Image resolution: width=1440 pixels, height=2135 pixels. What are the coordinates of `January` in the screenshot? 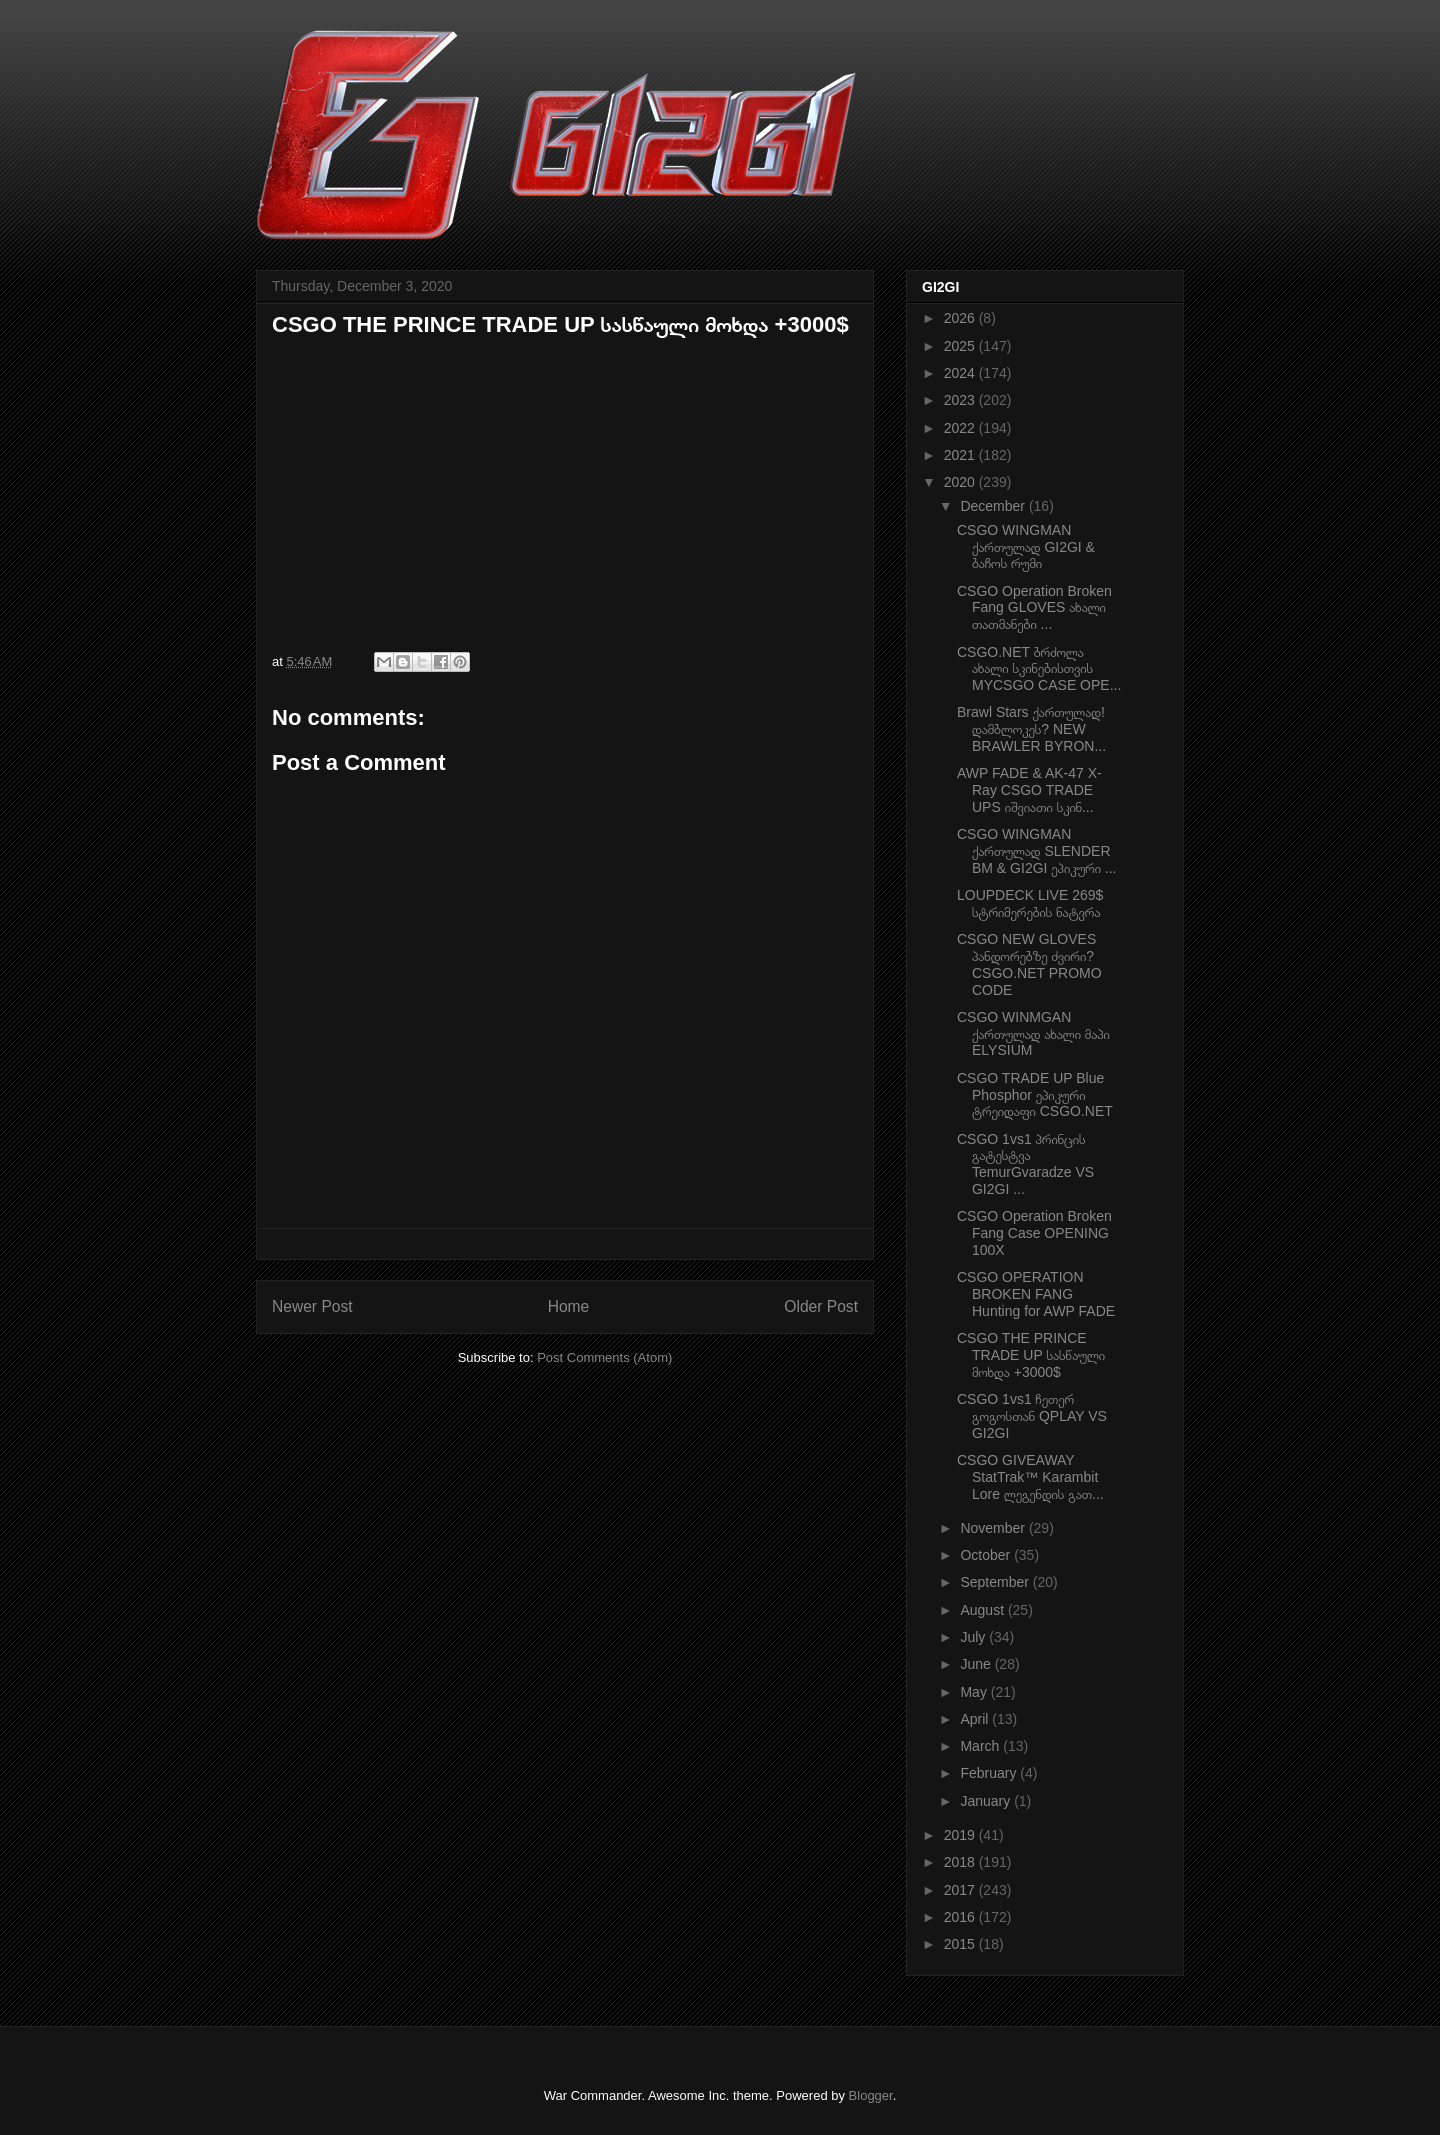 It's located at (987, 1801).